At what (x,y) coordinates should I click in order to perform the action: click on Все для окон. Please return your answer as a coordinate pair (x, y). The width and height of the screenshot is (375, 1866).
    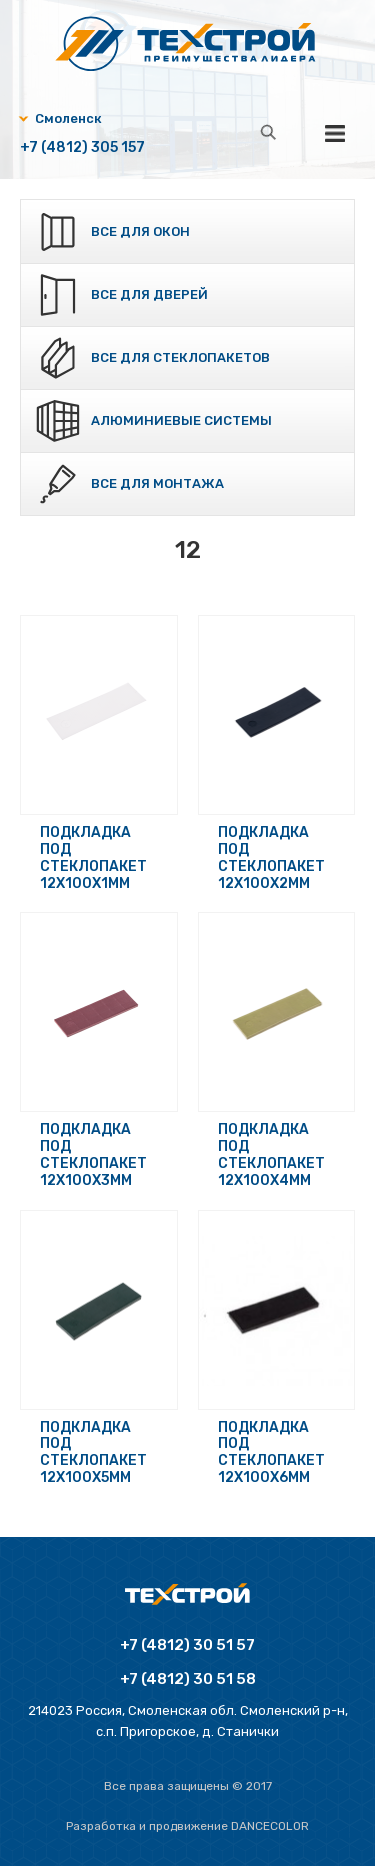
    Looking at the image, I should click on (140, 231).